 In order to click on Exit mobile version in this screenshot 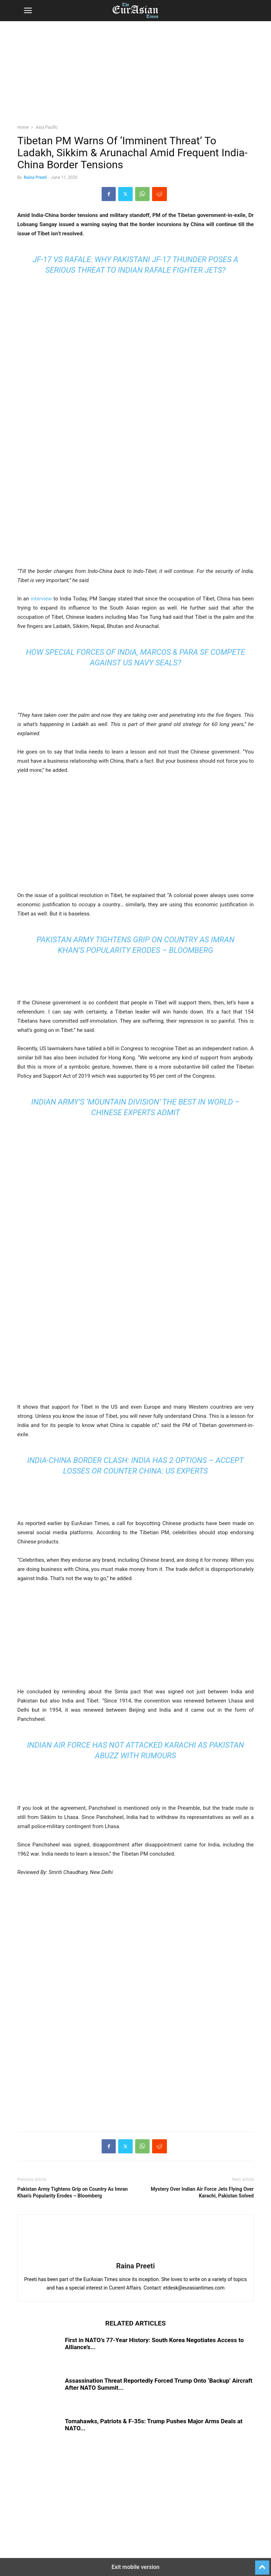, I will do `click(135, 2567)`.